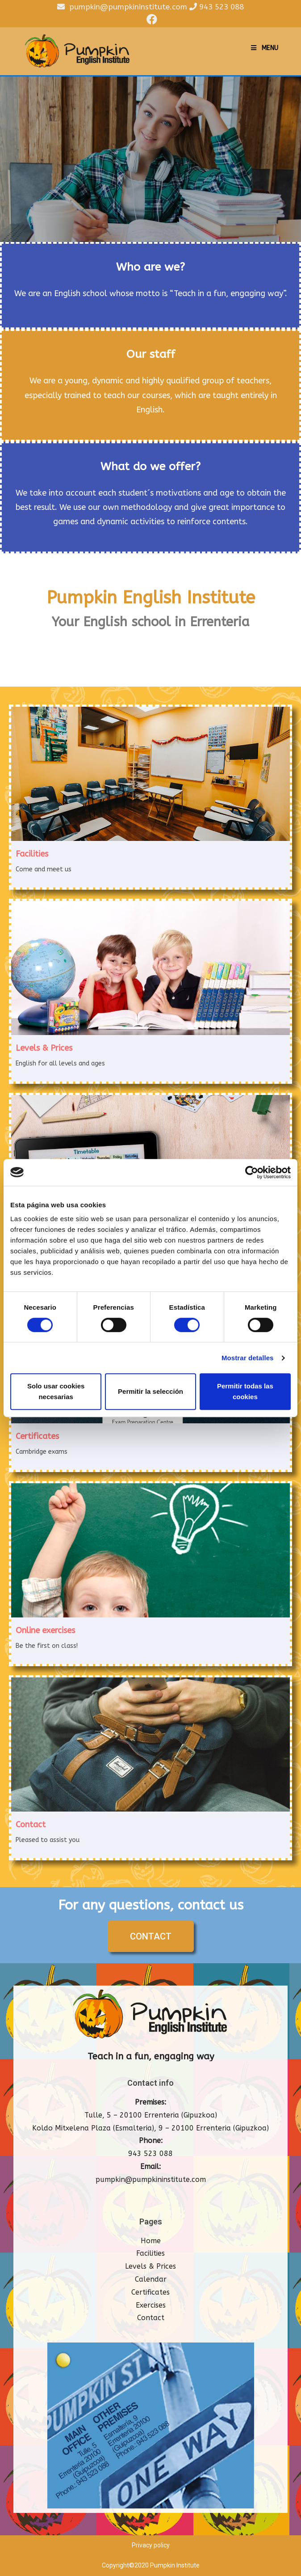 The height and width of the screenshot is (2576, 301). What do you see at coordinates (150, 2318) in the screenshot?
I see `Contact` at bounding box center [150, 2318].